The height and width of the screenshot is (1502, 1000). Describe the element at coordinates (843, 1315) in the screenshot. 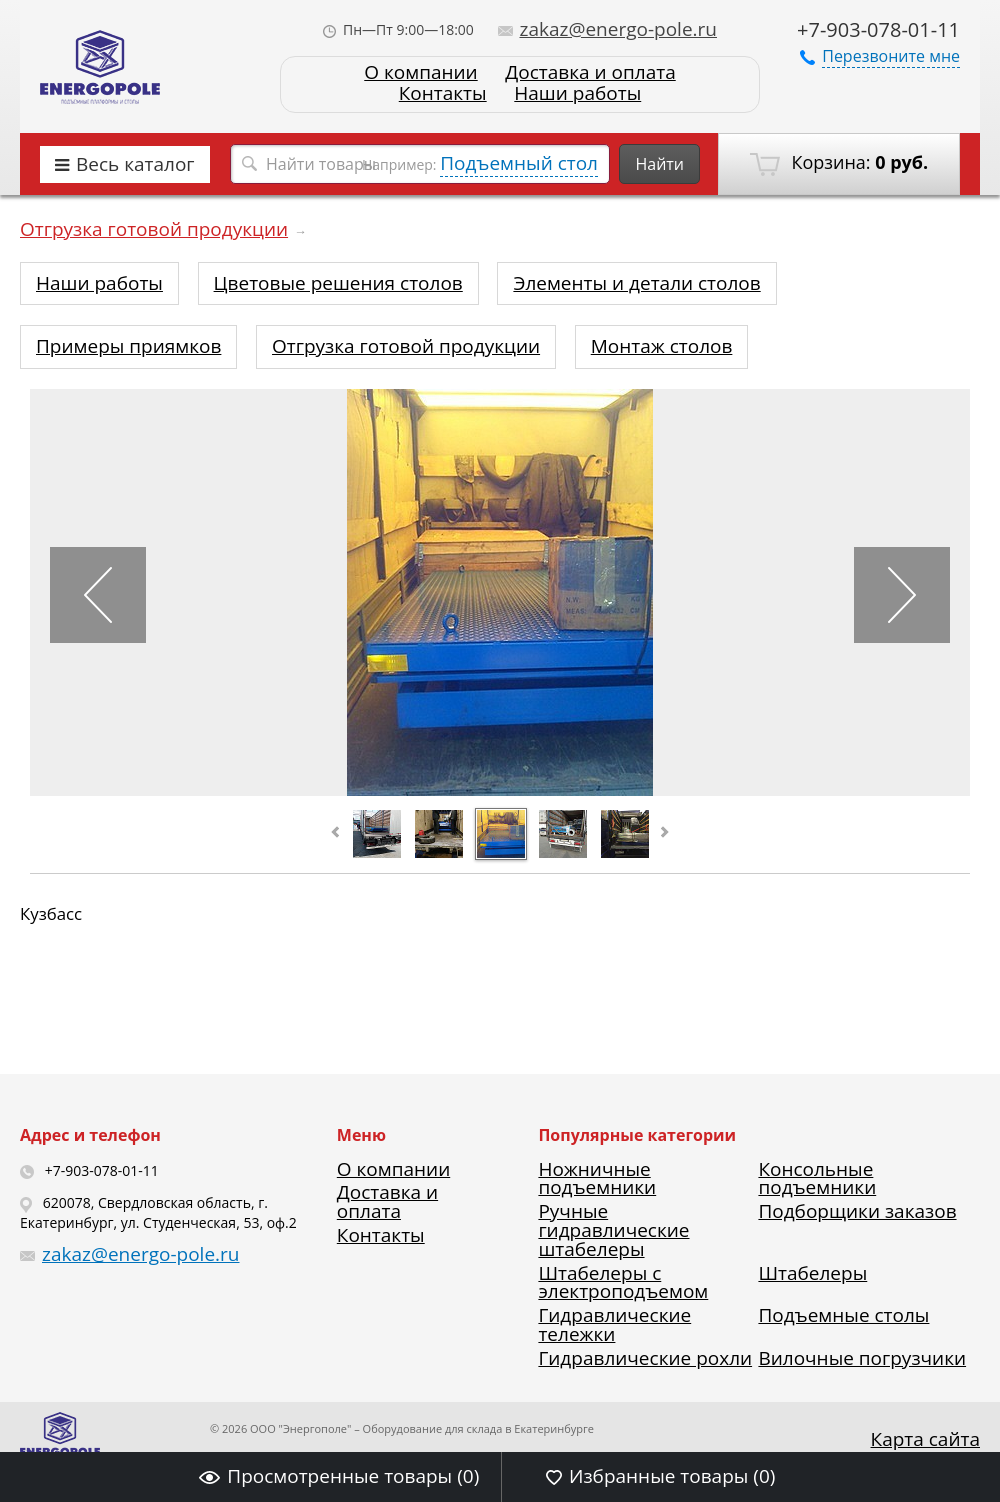

I see `Подъемные столы` at that location.